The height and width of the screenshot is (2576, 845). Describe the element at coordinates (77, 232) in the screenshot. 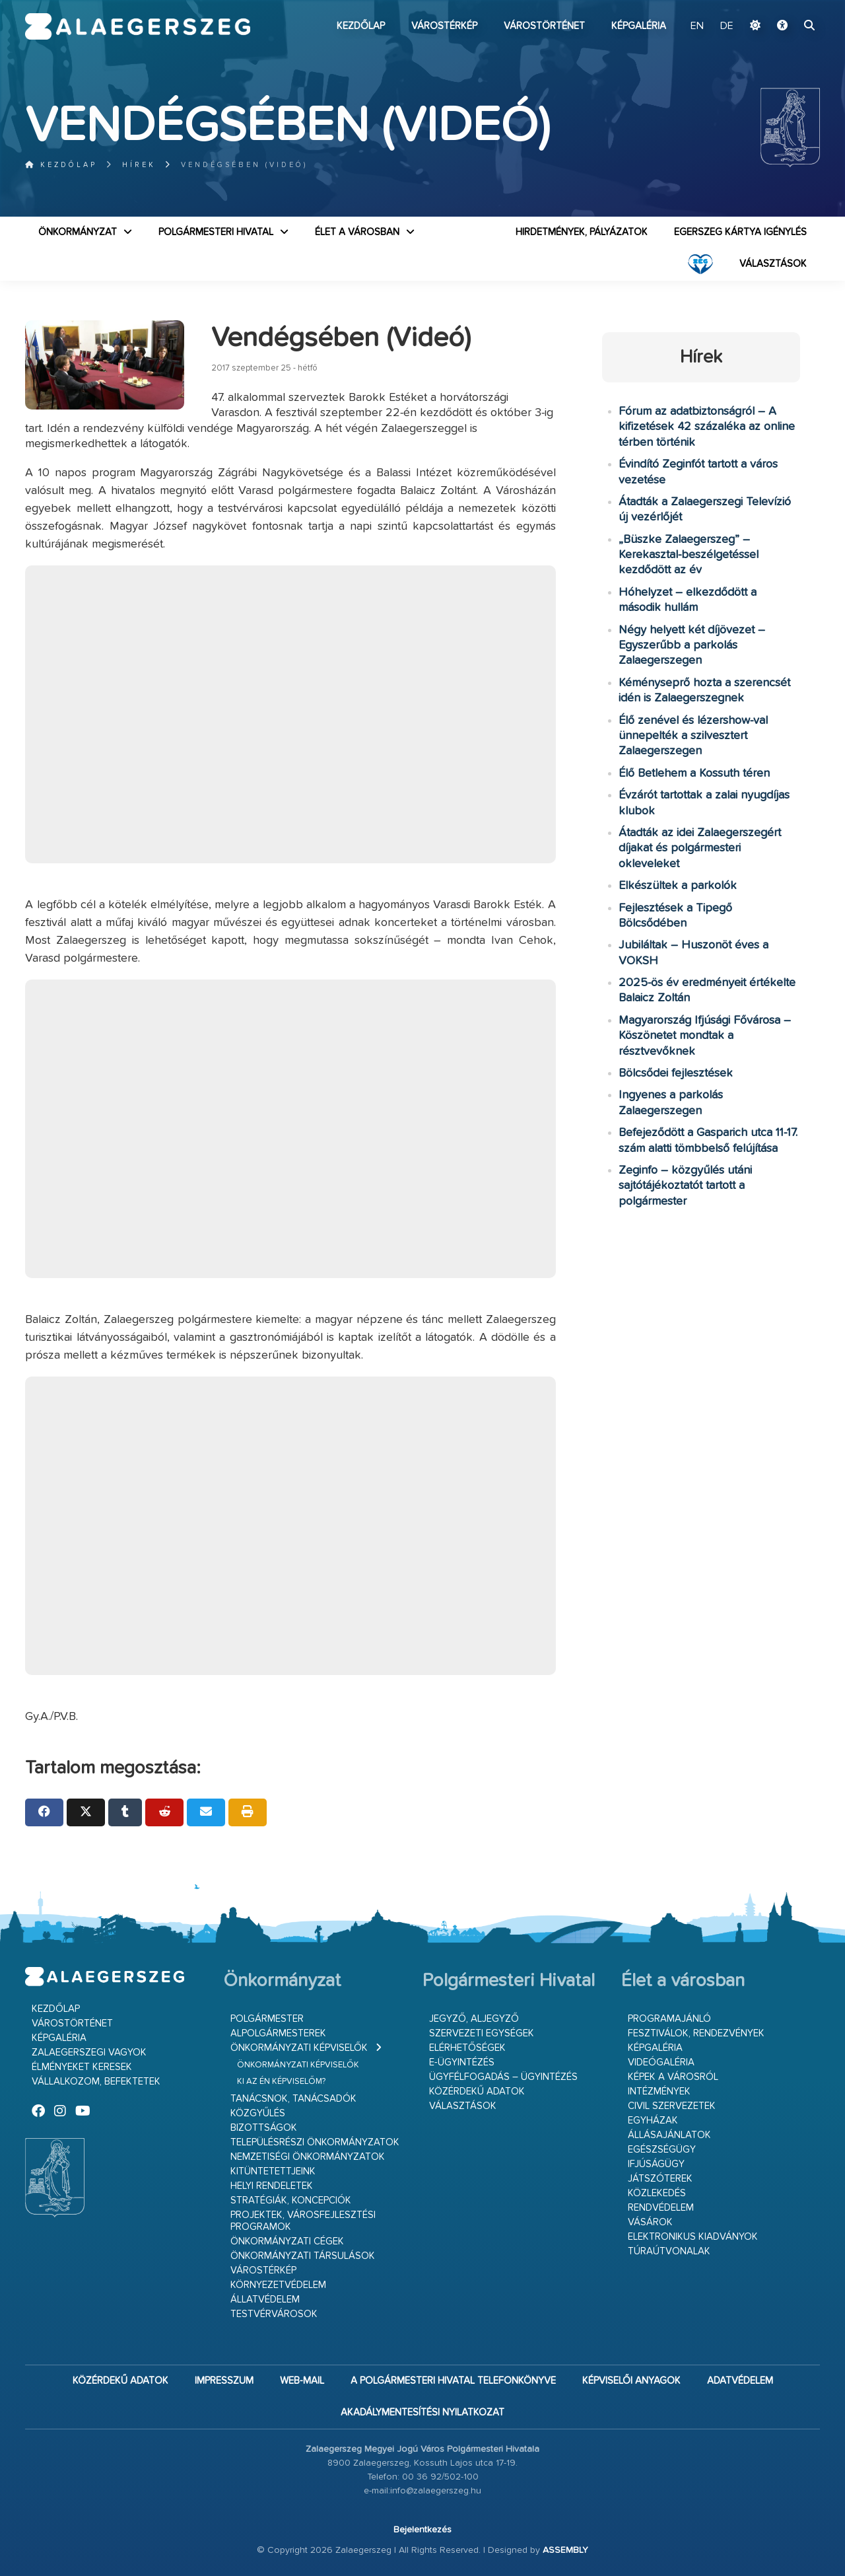

I see `Önkormányzat` at that location.